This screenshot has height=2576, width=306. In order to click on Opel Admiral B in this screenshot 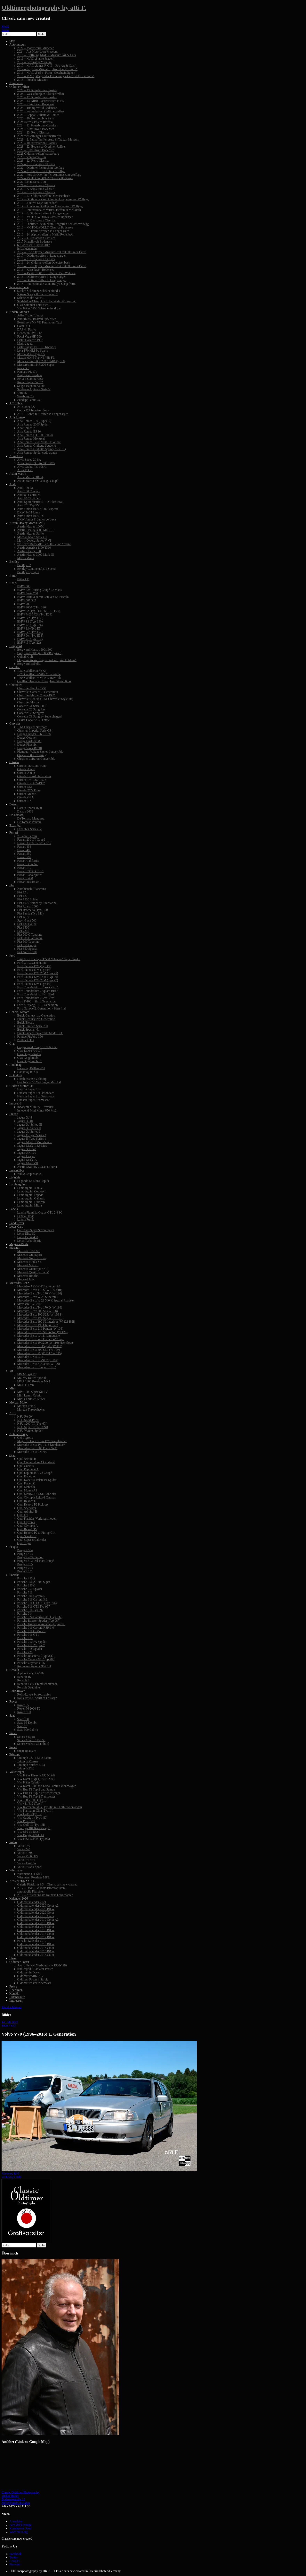, I will do `click(27, 1511)`.